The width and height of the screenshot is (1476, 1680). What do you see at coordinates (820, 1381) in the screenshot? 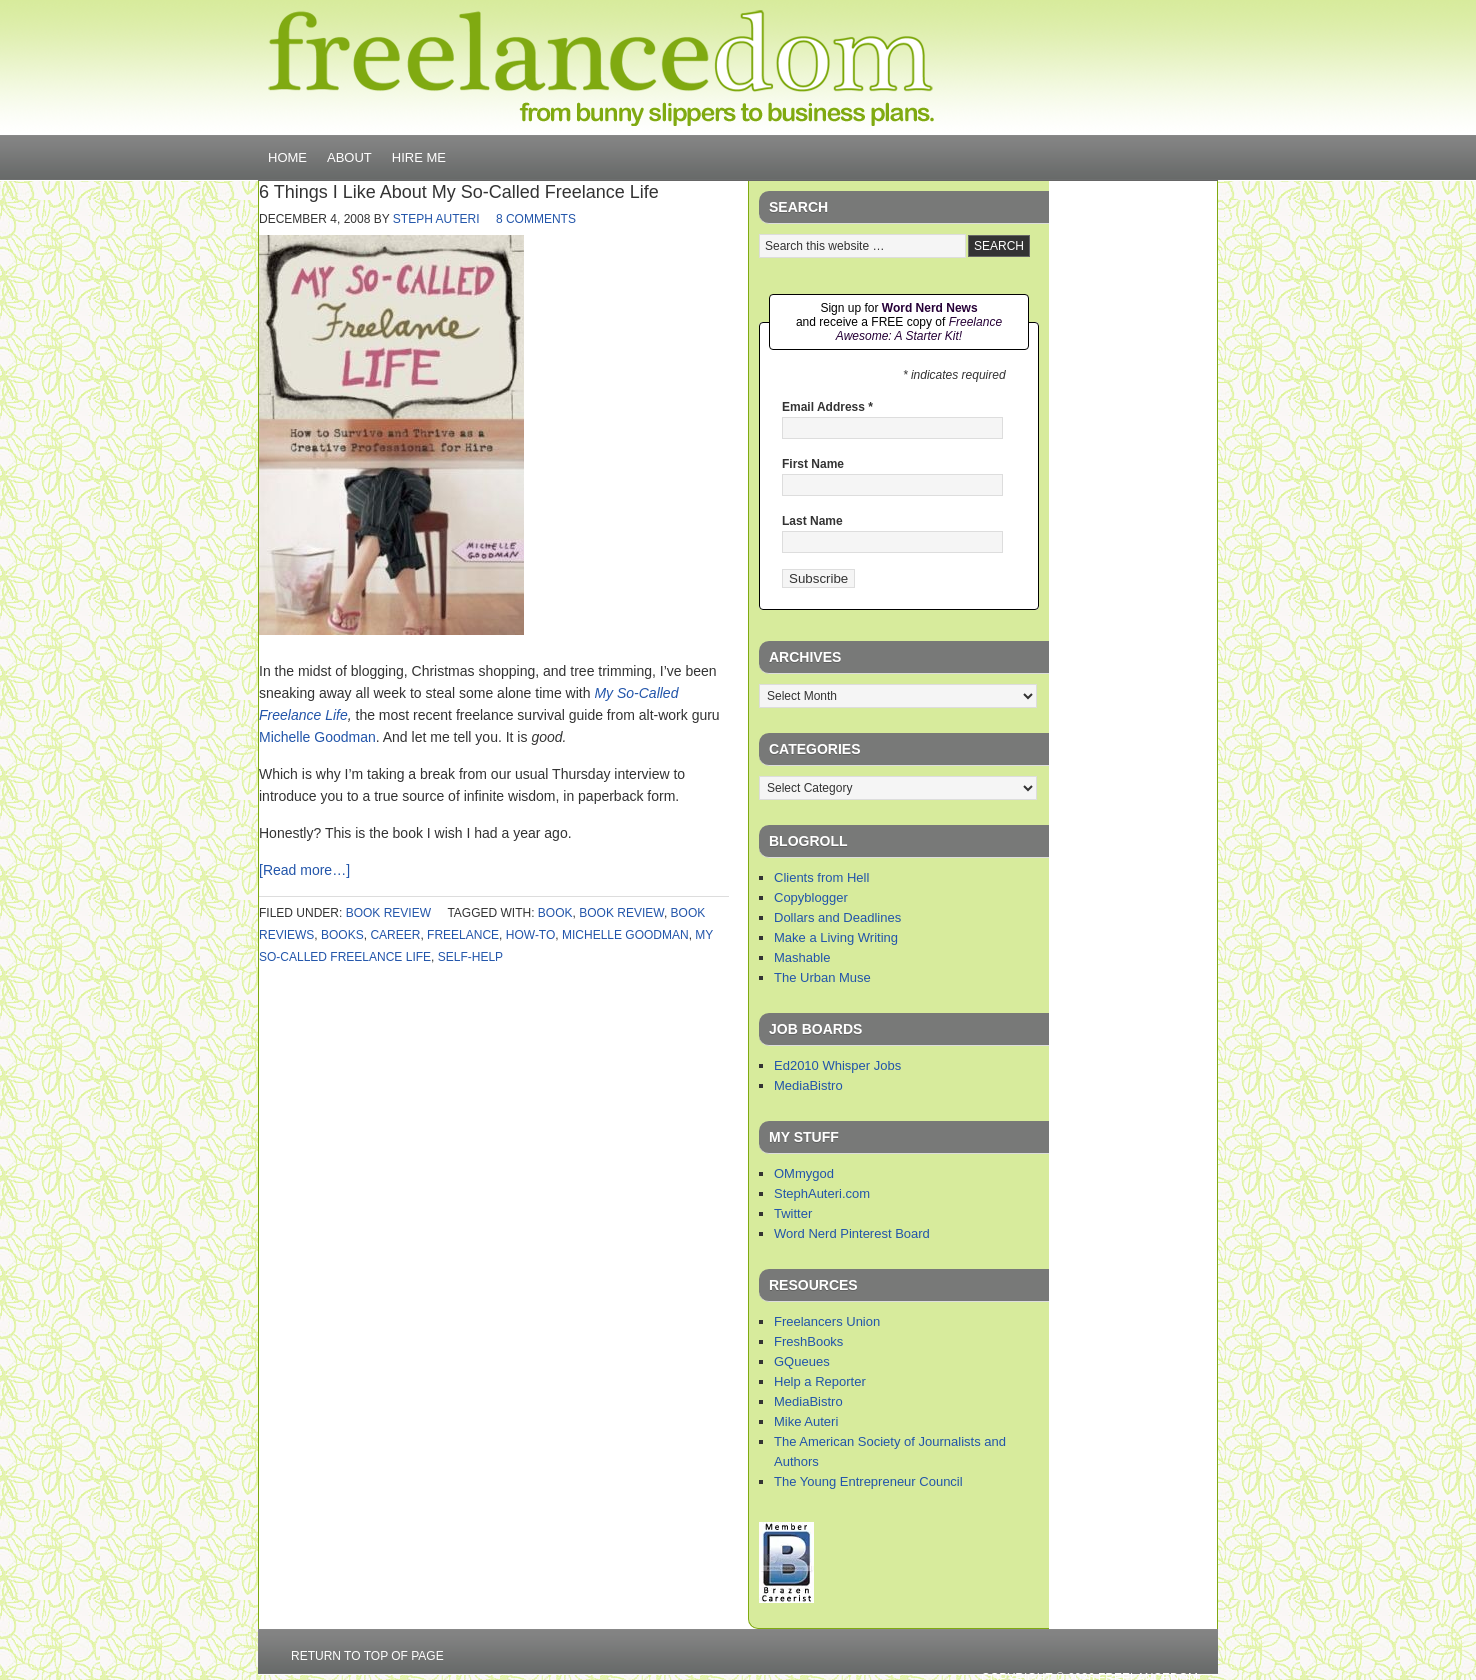
I see `Help a Reporter` at bounding box center [820, 1381].